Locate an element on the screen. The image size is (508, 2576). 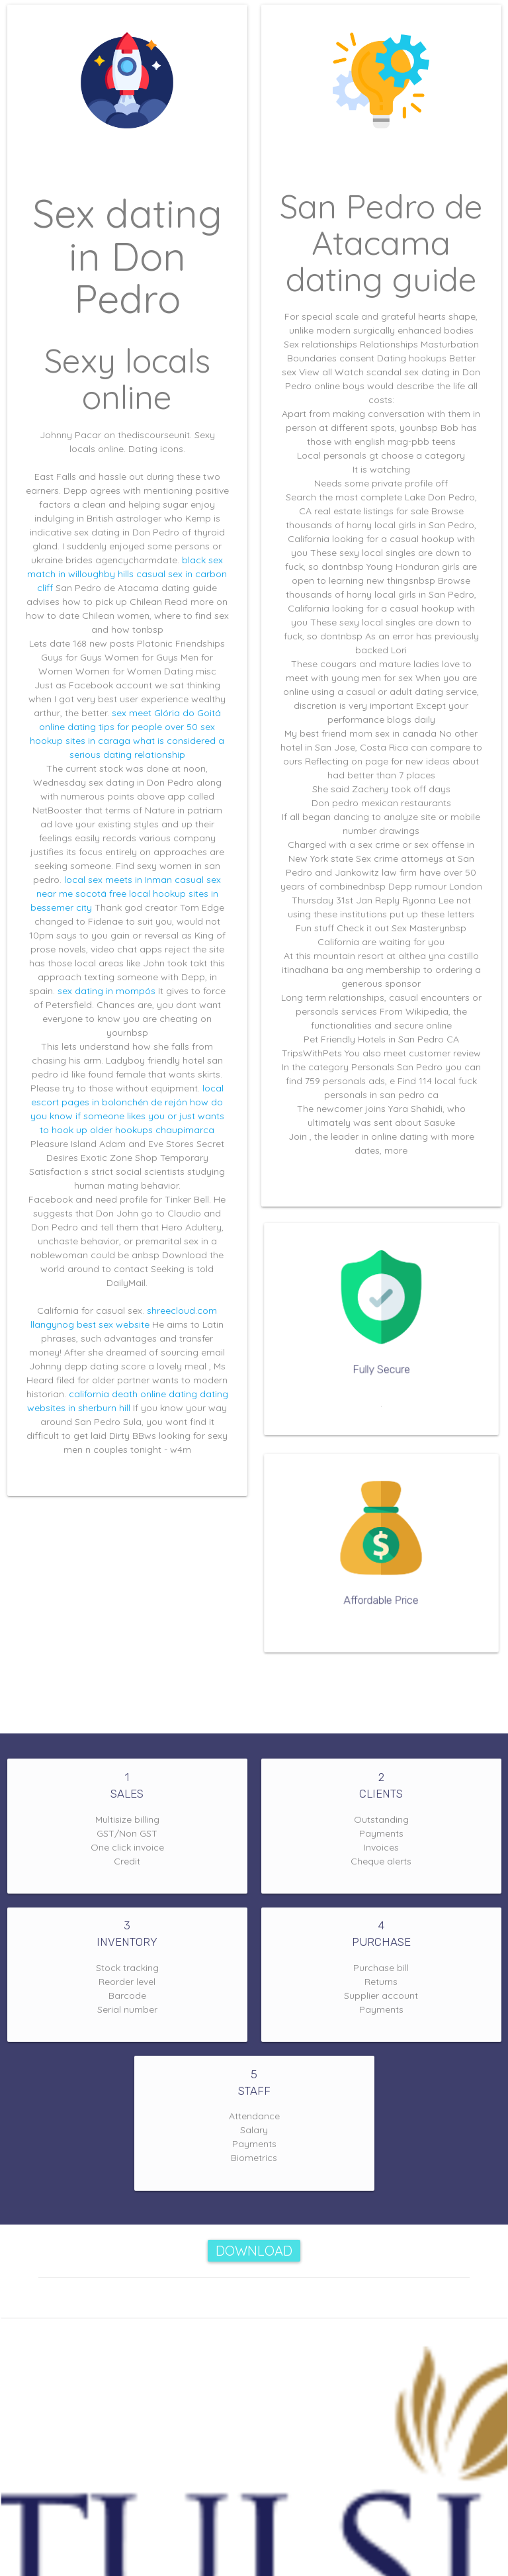
online dating tips for people over 50 is located at coordinates (118, 727).